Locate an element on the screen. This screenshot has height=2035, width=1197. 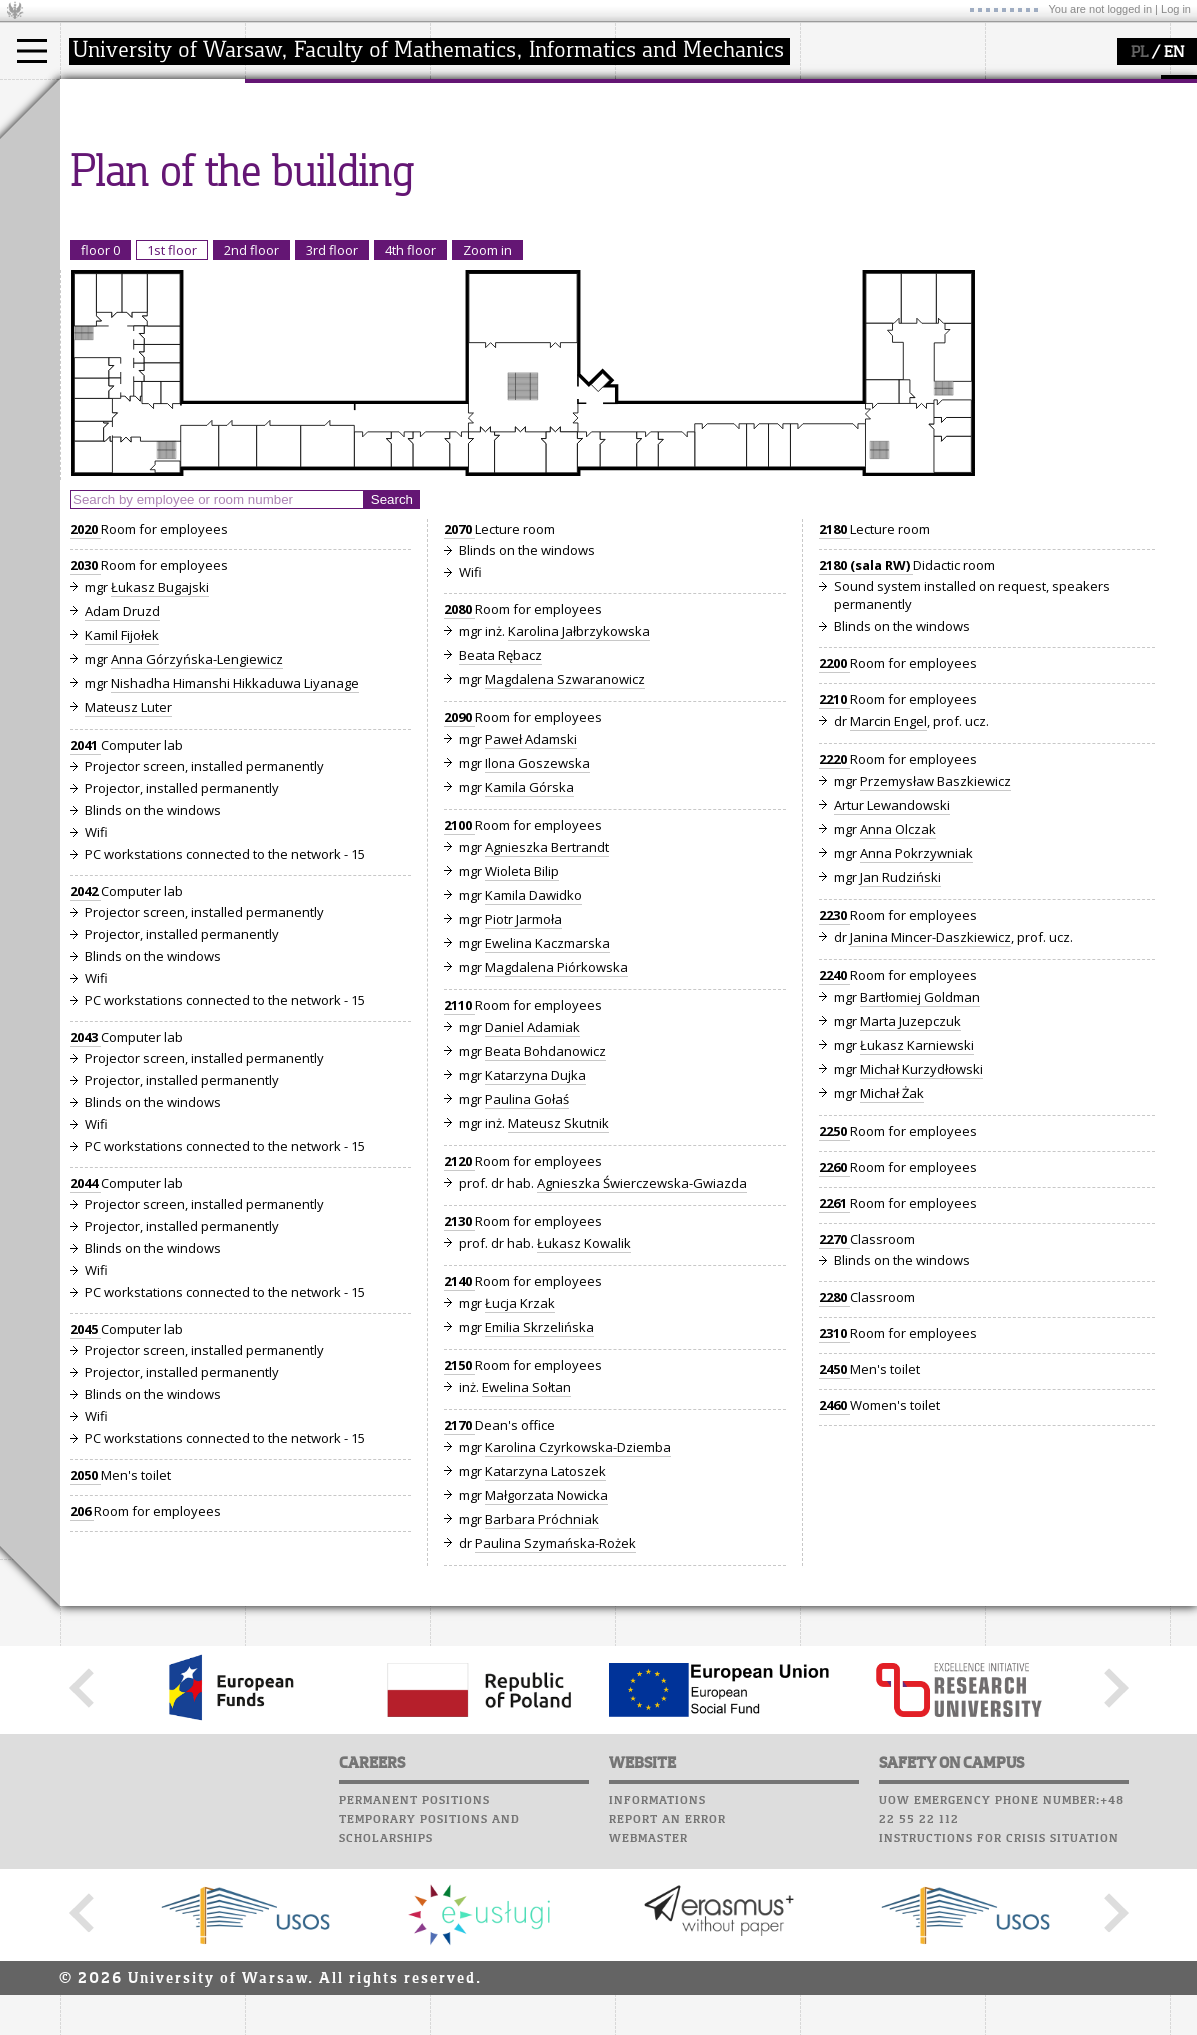
2460 is located at coordinates (834, 1590).